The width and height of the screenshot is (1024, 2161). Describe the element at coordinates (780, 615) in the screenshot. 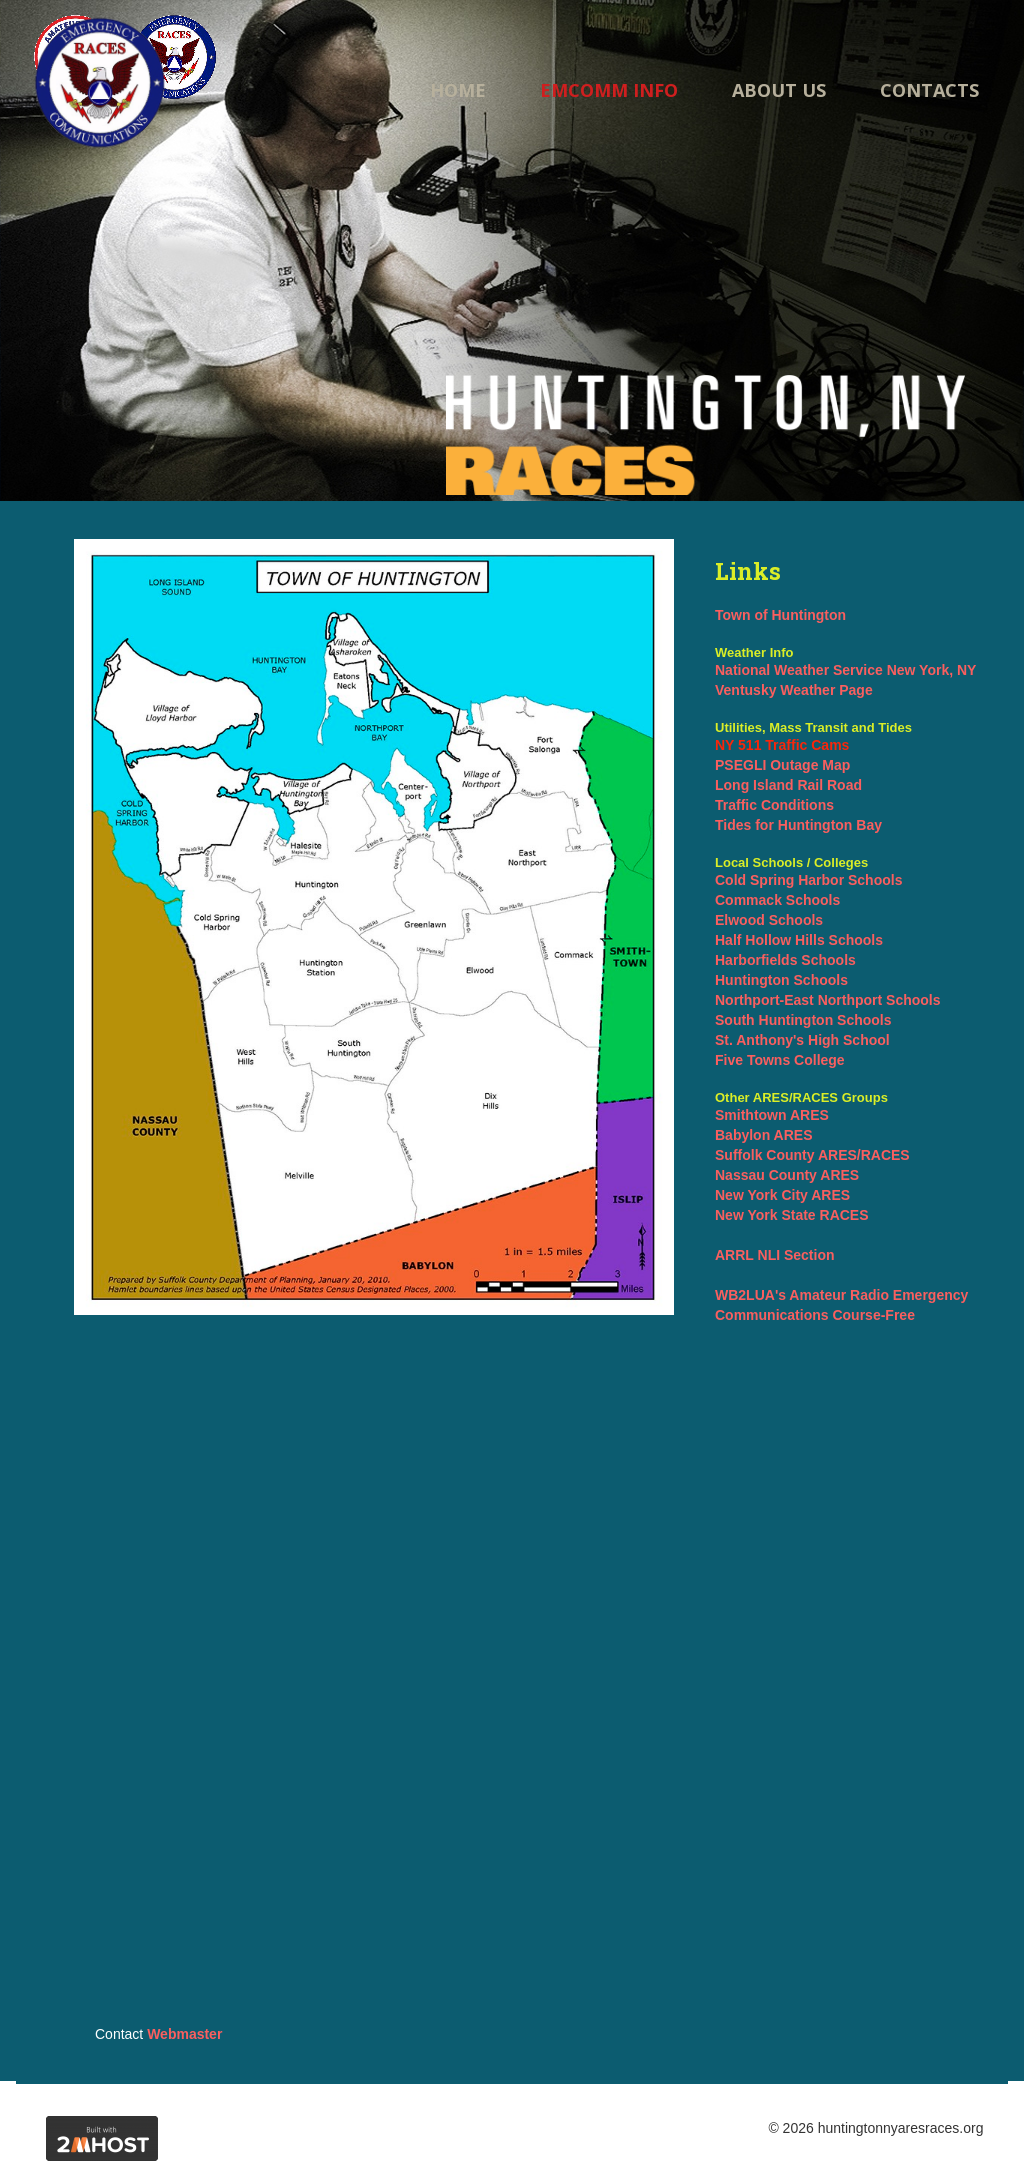

I see `Town of Huntington` at that location.